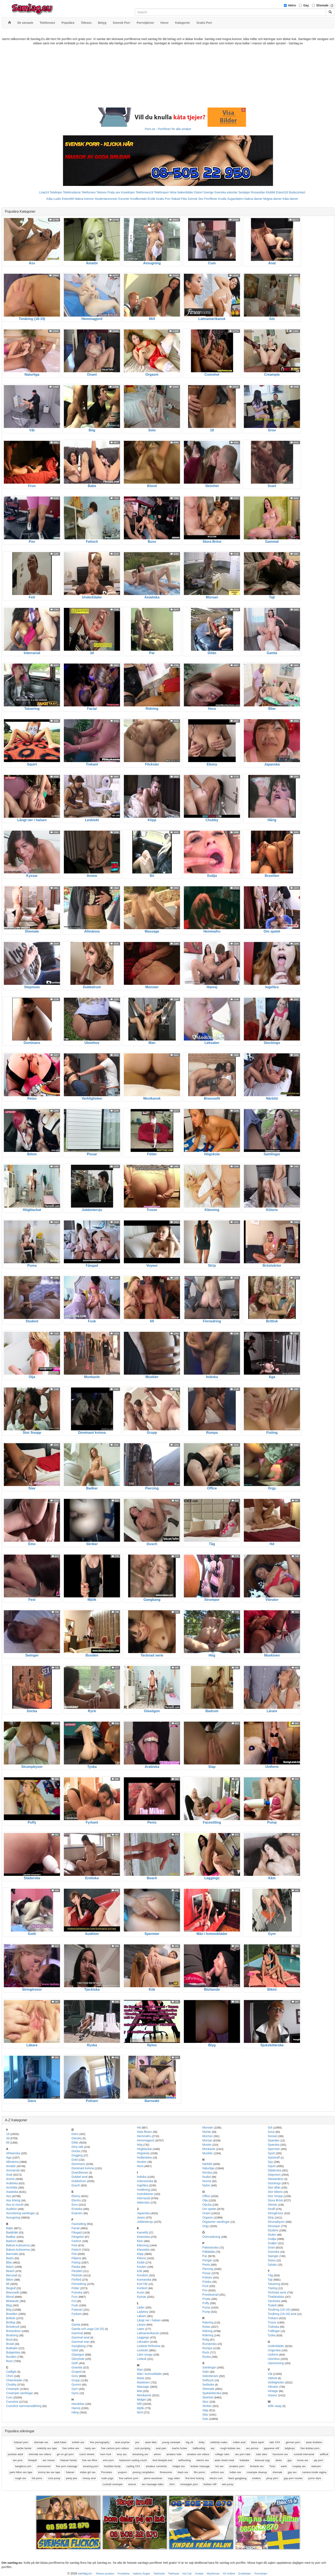 The image size is (336, 2576). Describe the element at coordinates (206, 2181) in the screenshot. I see `Nunna` at that location.